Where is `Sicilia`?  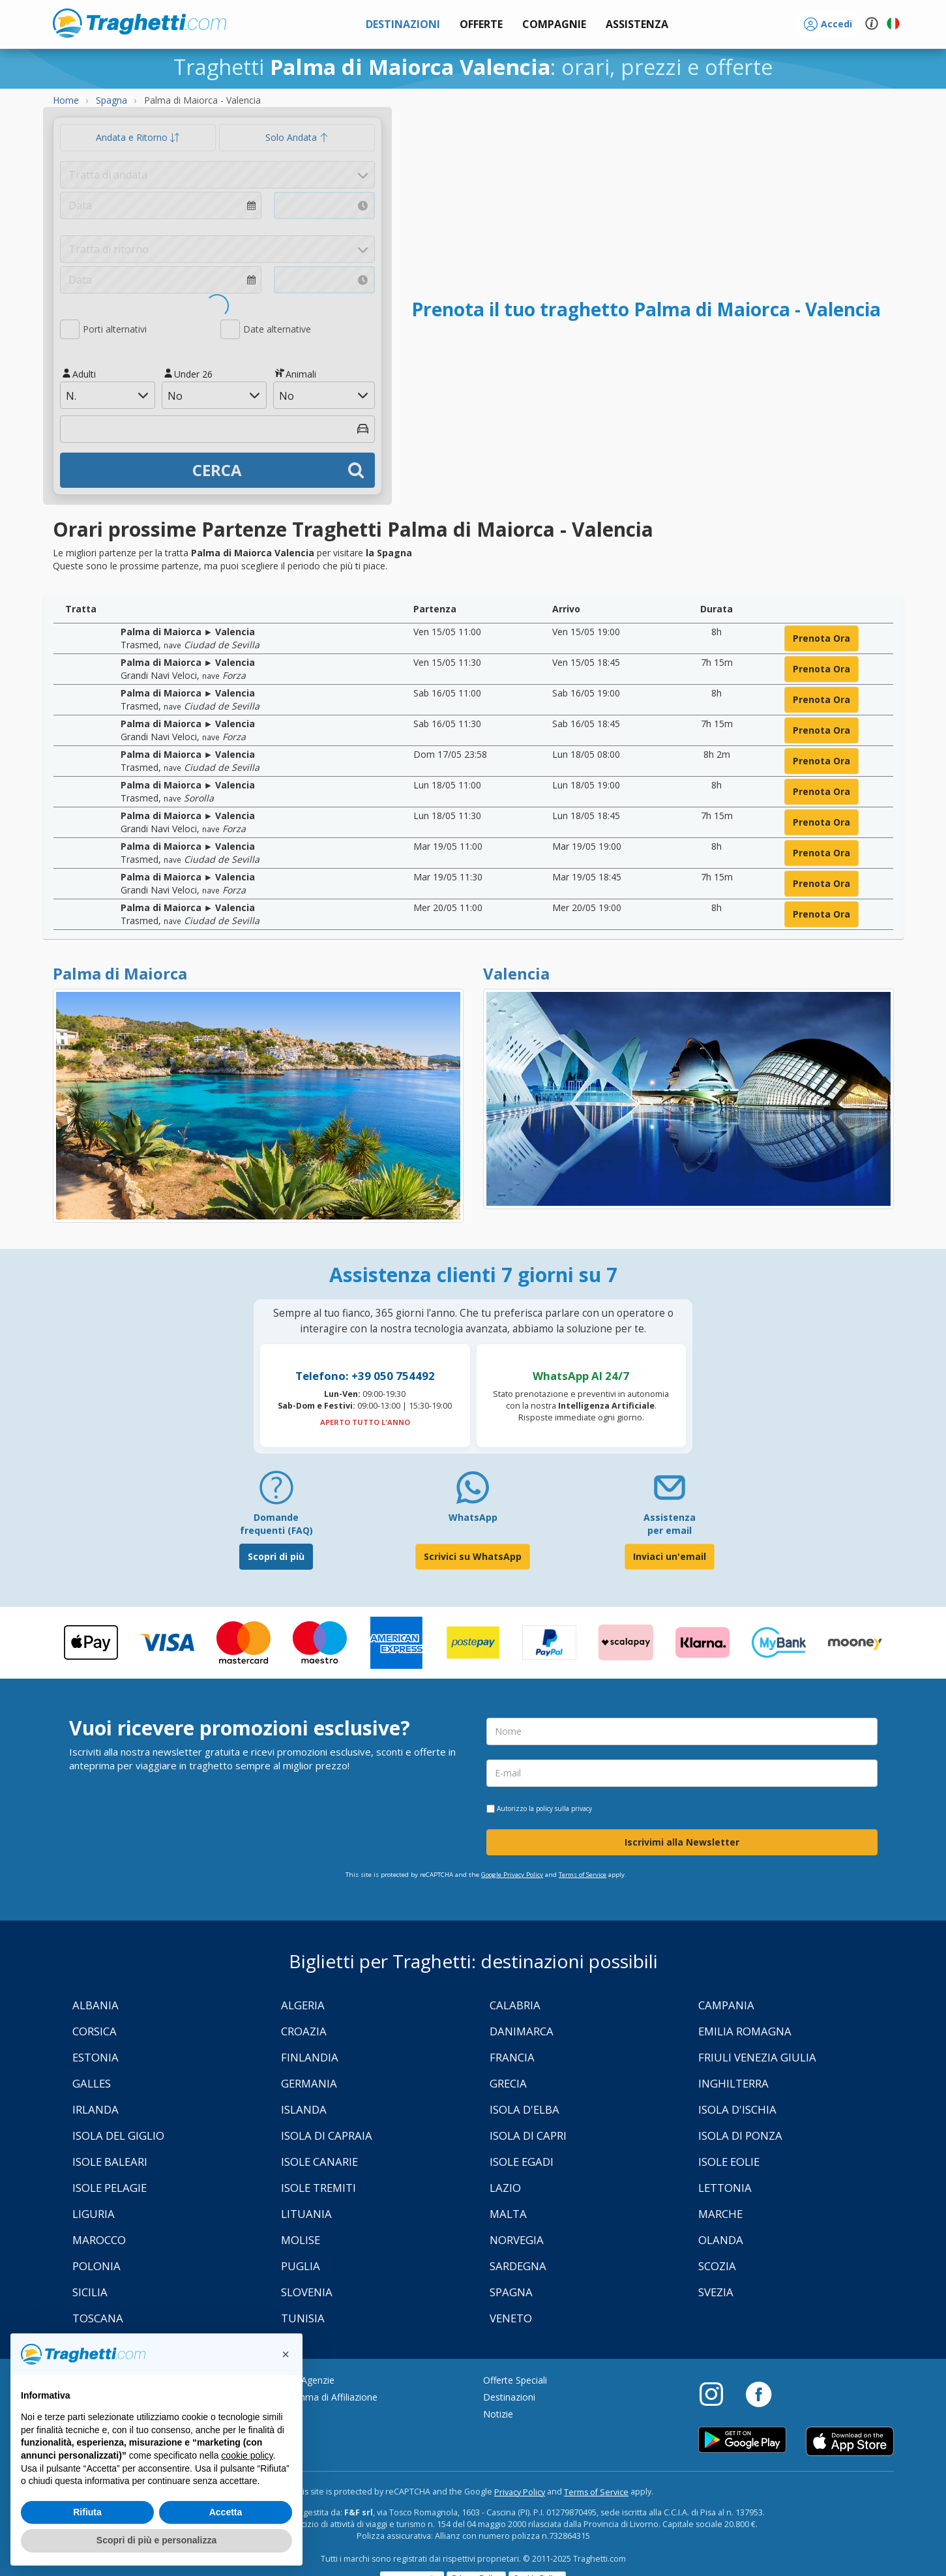
Sicilia is located at coordinates (90, 2291).